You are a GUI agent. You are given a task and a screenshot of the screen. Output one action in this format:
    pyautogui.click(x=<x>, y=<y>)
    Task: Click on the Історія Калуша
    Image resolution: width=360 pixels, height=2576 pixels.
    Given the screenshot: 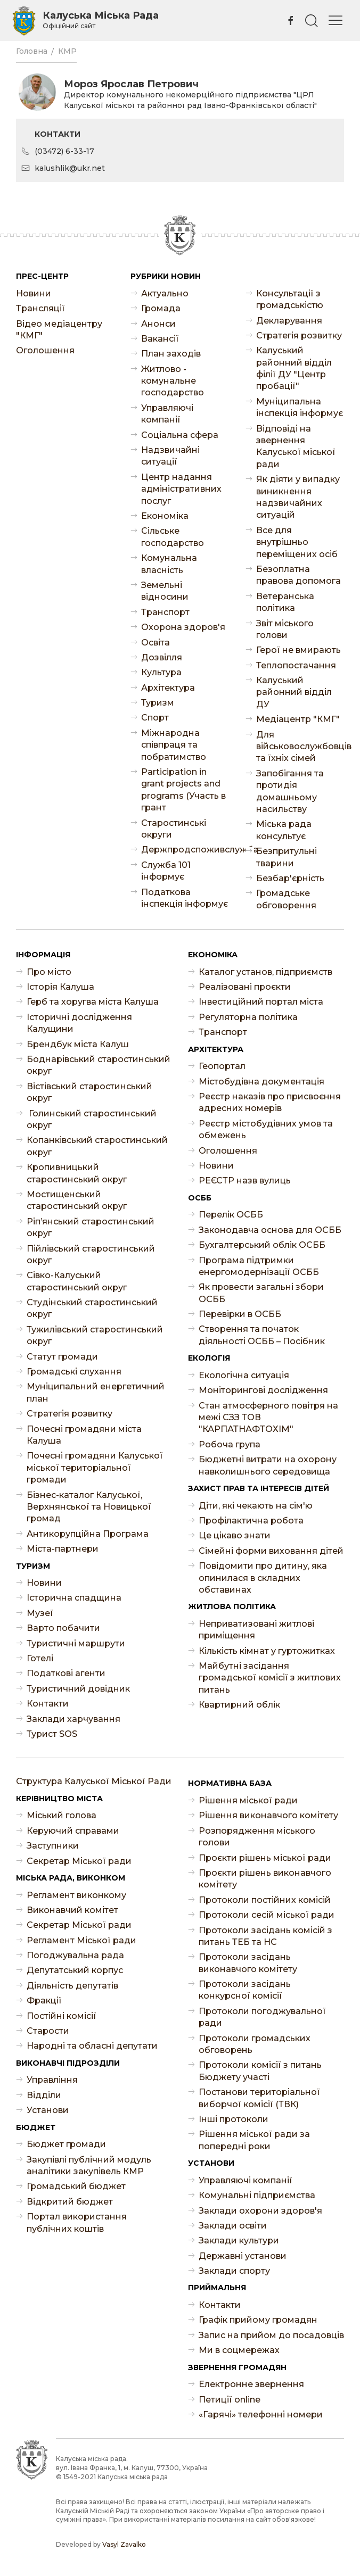 What is the action you would take?
    pyautogui.click(x=60, y=987)
    